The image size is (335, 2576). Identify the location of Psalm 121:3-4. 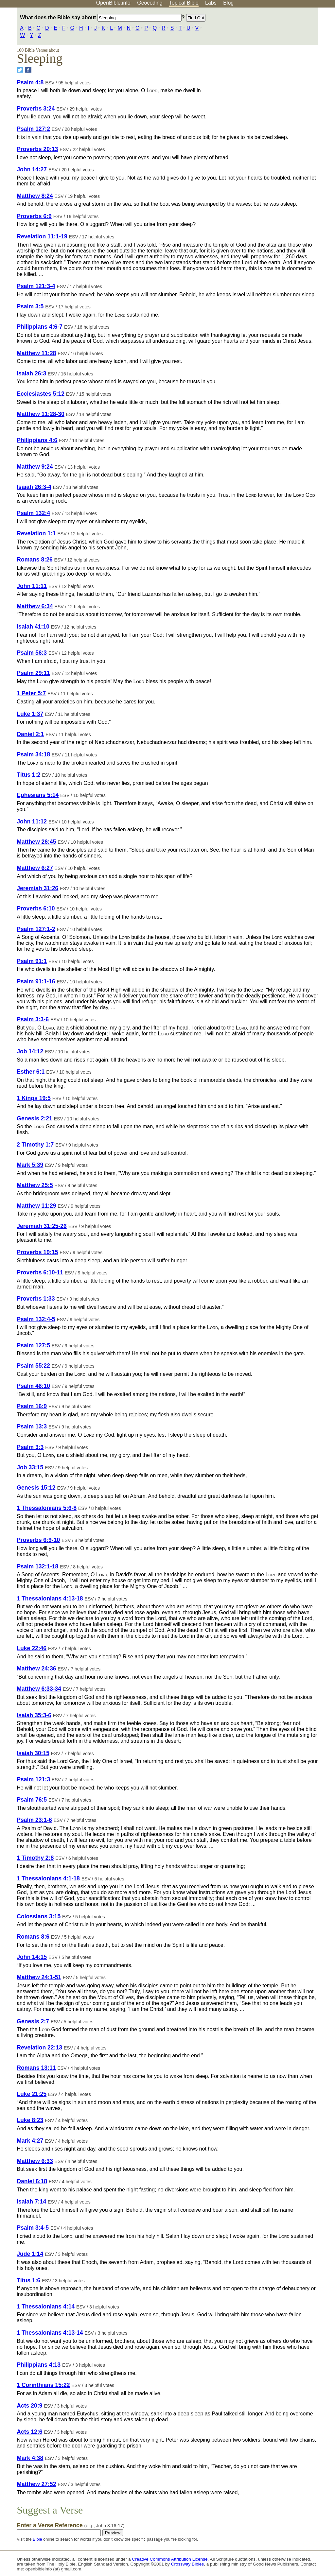
(36, 286).